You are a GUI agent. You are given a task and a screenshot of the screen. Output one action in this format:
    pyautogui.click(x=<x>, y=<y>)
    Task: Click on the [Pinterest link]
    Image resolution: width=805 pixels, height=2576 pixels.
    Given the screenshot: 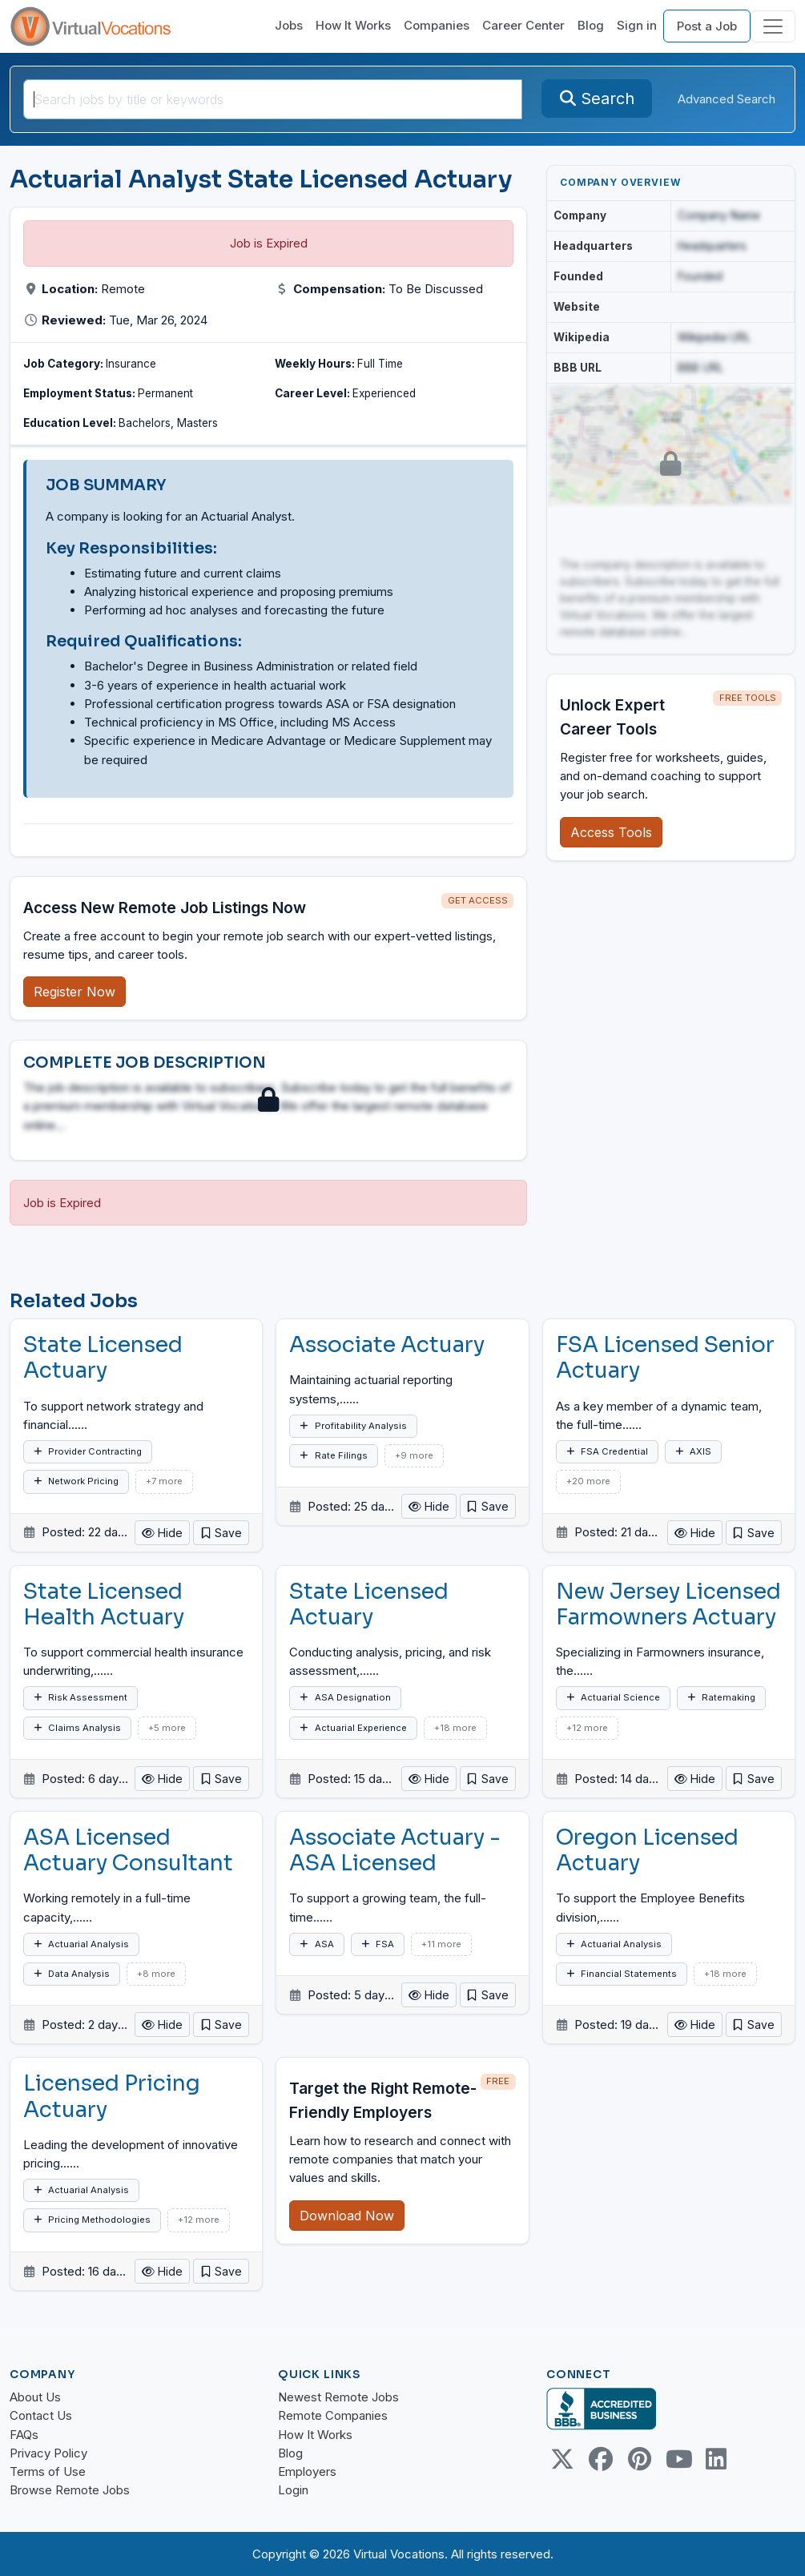 What is the action you would take?
    pyautogui.click(x=639, y=2459)
    